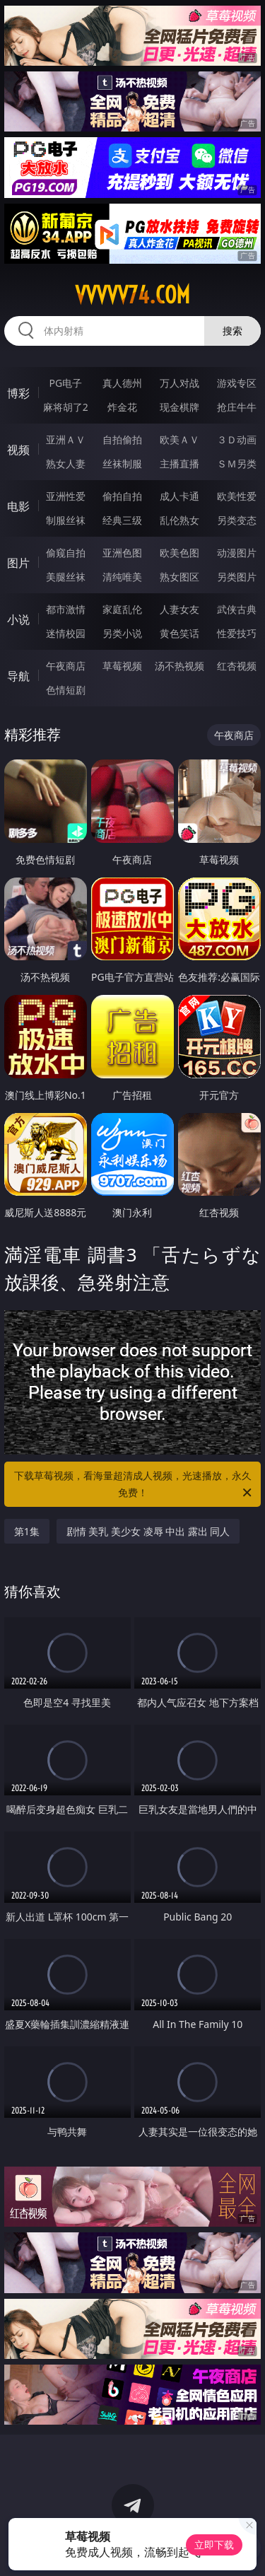  What do you see at coordinates (179, 633) in the screenshot?
I see `黄色笑话` at bounding box center [179, 633].